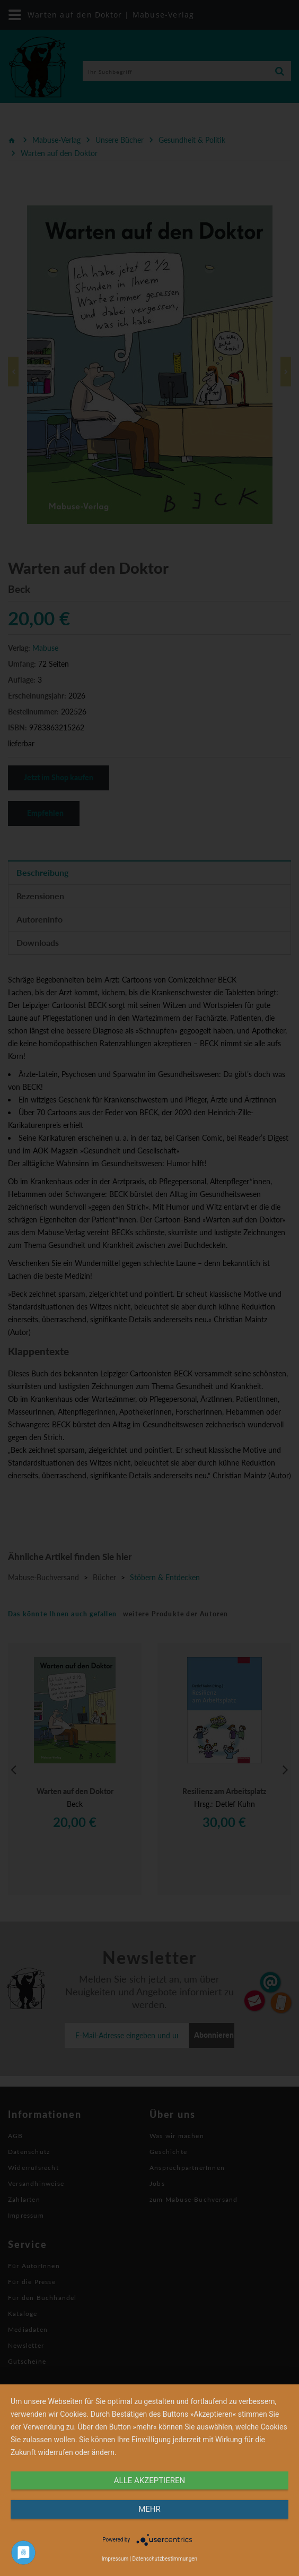 This screenshot has width=299, height=2576. Describe the element at coordinates (149, 2480) in the screenshot. I see `alle Akzeptieren` at that location.